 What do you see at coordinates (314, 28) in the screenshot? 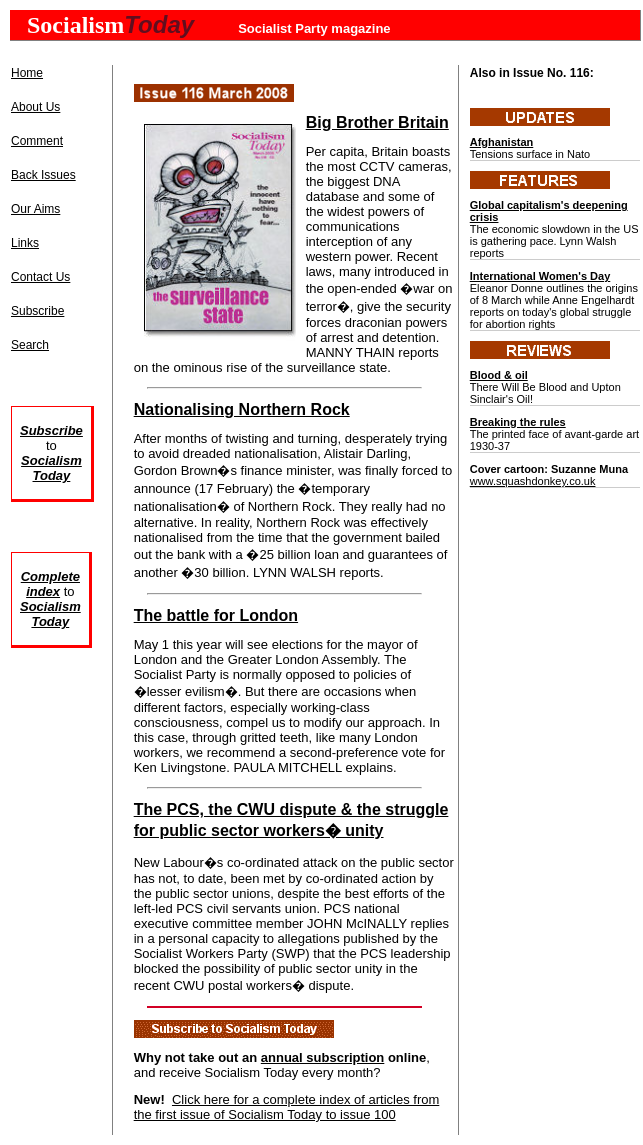
I see `Socialist Party magazine` at bounding box center [314, 28].